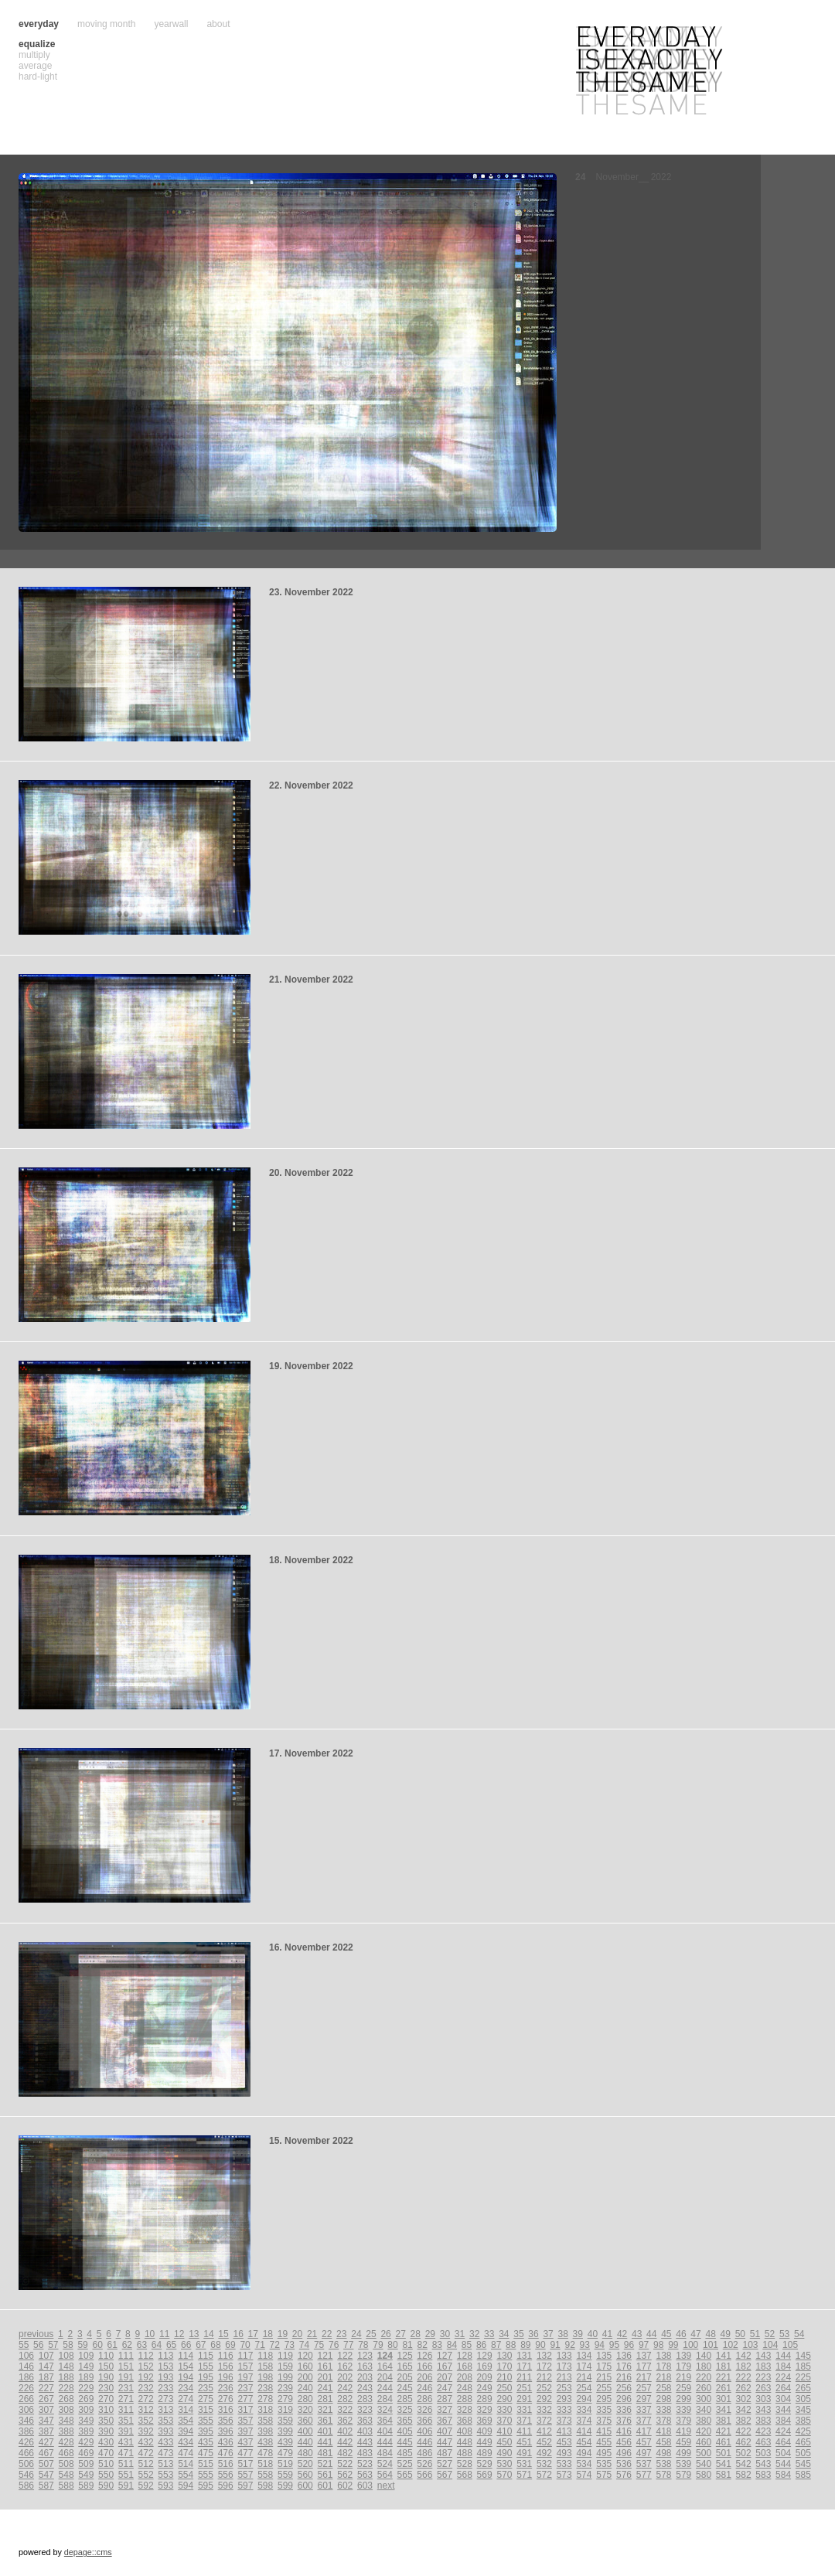 The width and height of the screenshot is (835, 2576). I want to click on 546, so click(26, 2474).